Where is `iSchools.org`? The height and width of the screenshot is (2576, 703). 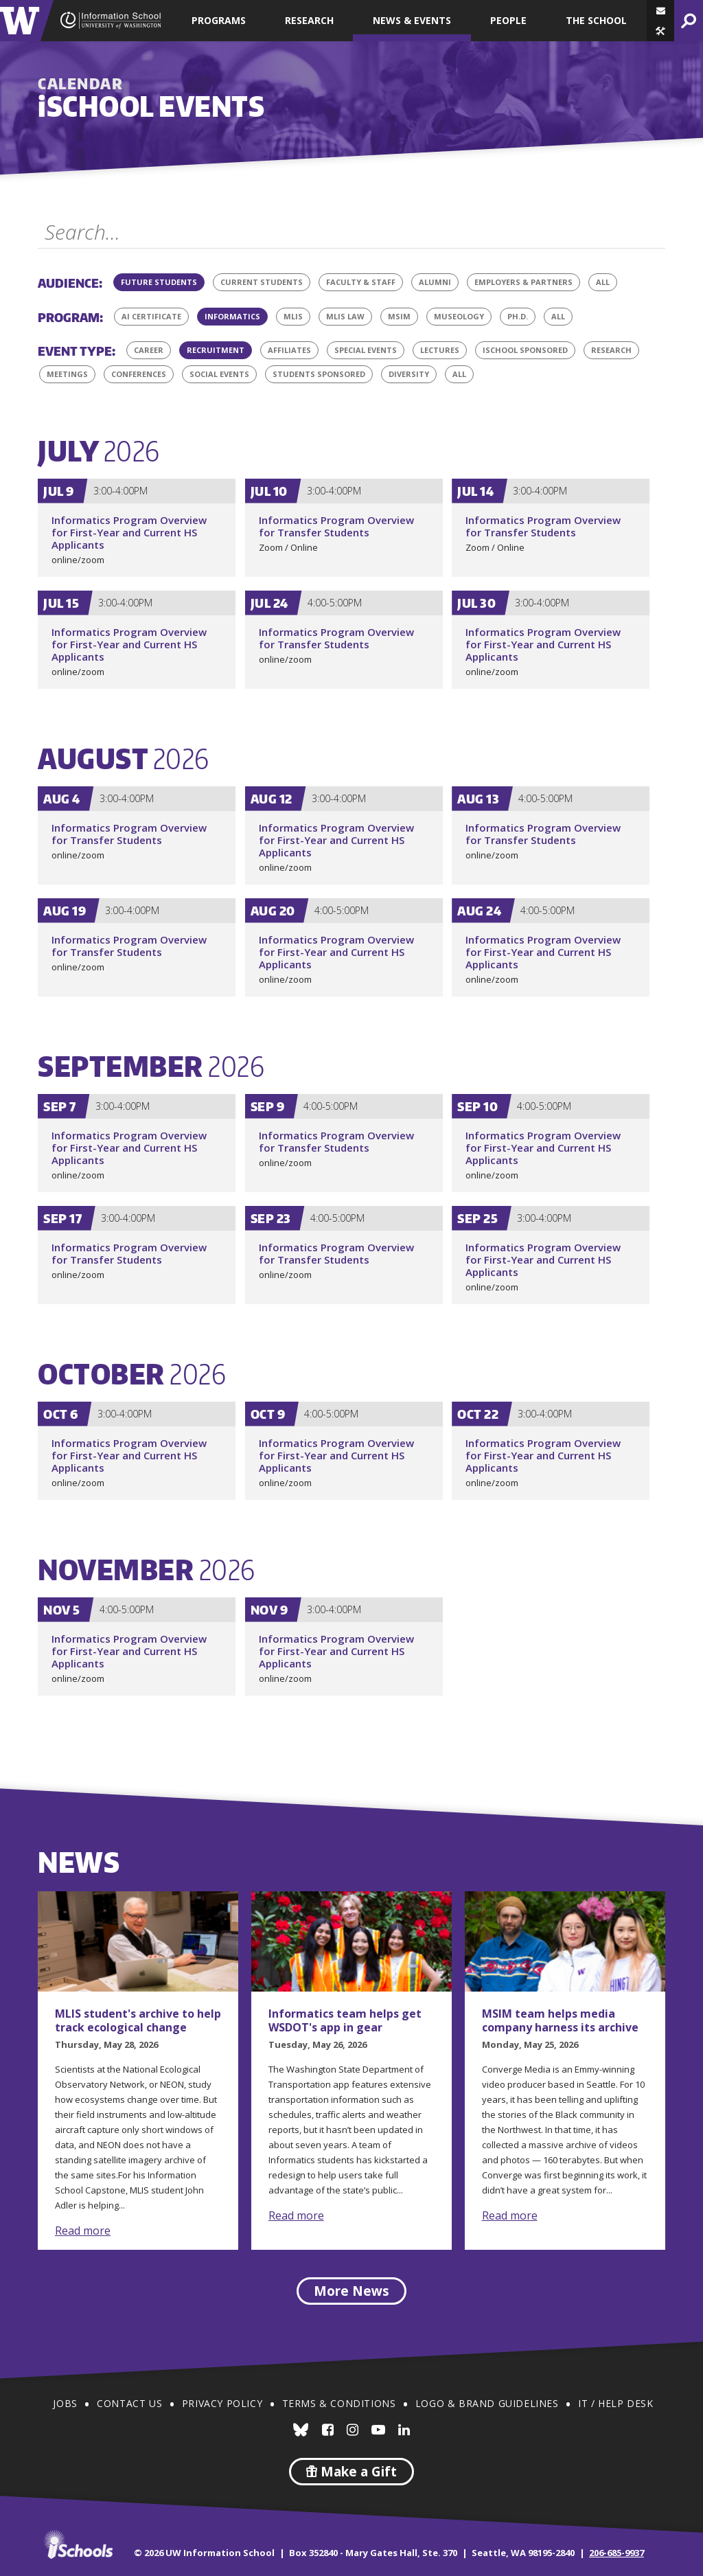
iSchools.org is located at coordinates (78, 2544).